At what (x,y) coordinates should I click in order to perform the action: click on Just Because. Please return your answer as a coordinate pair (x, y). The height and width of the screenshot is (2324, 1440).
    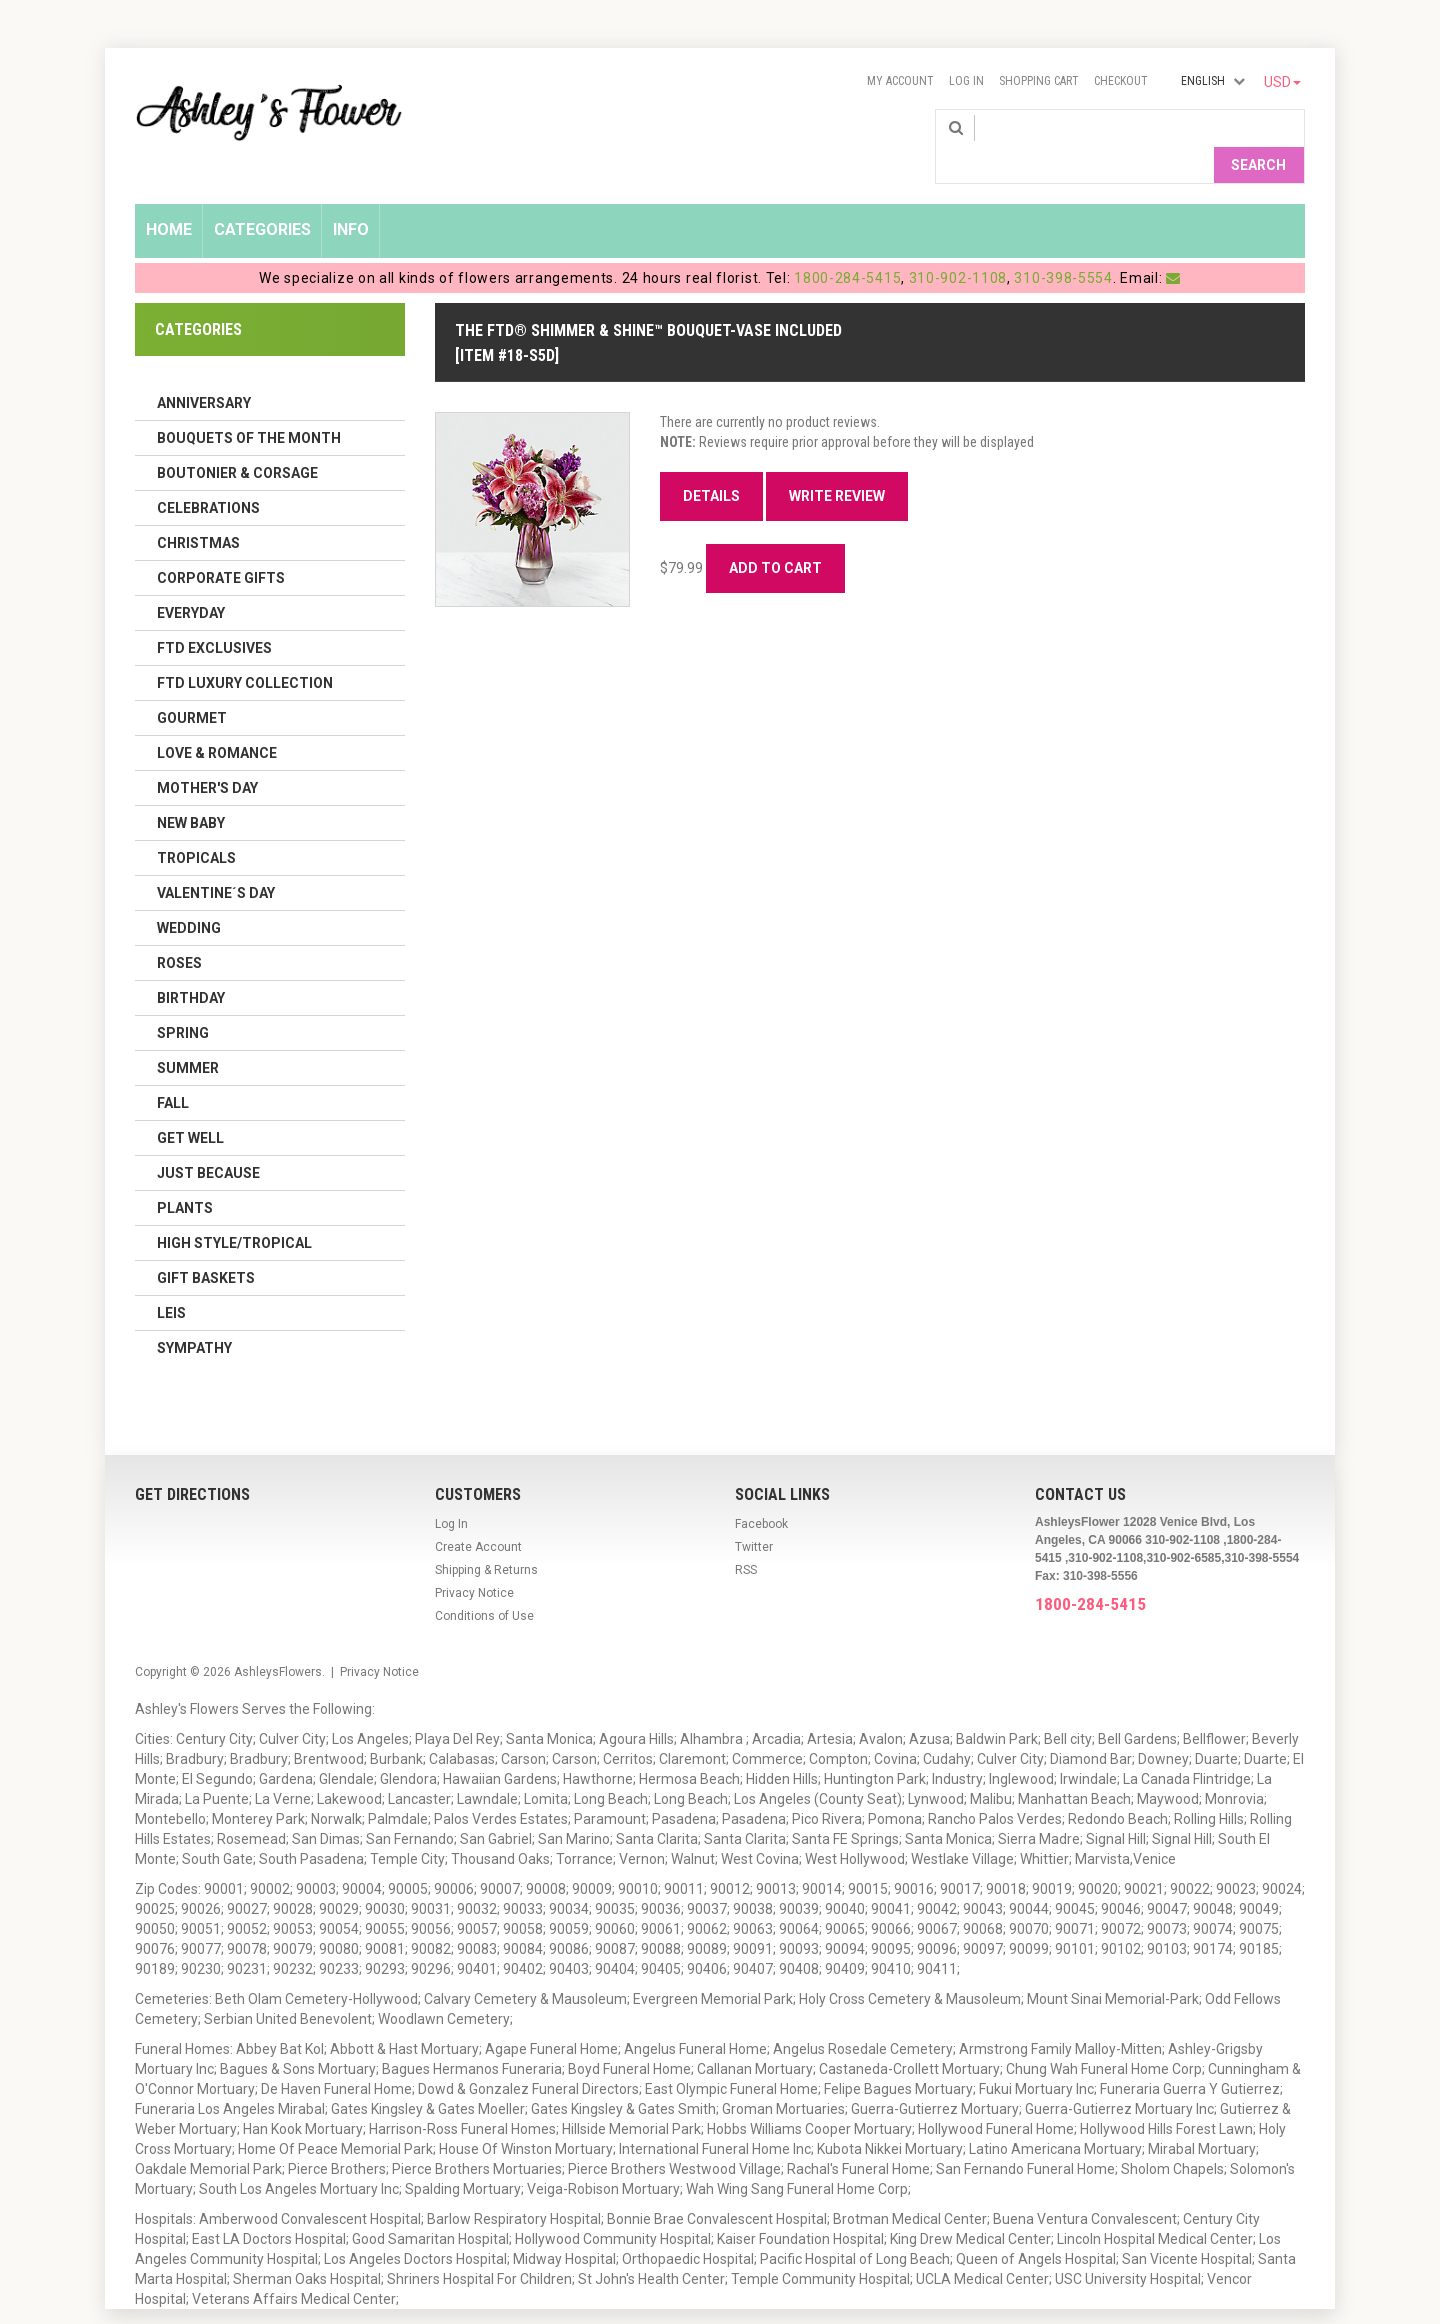
    Looking at the image, I should click on (208, 1140).